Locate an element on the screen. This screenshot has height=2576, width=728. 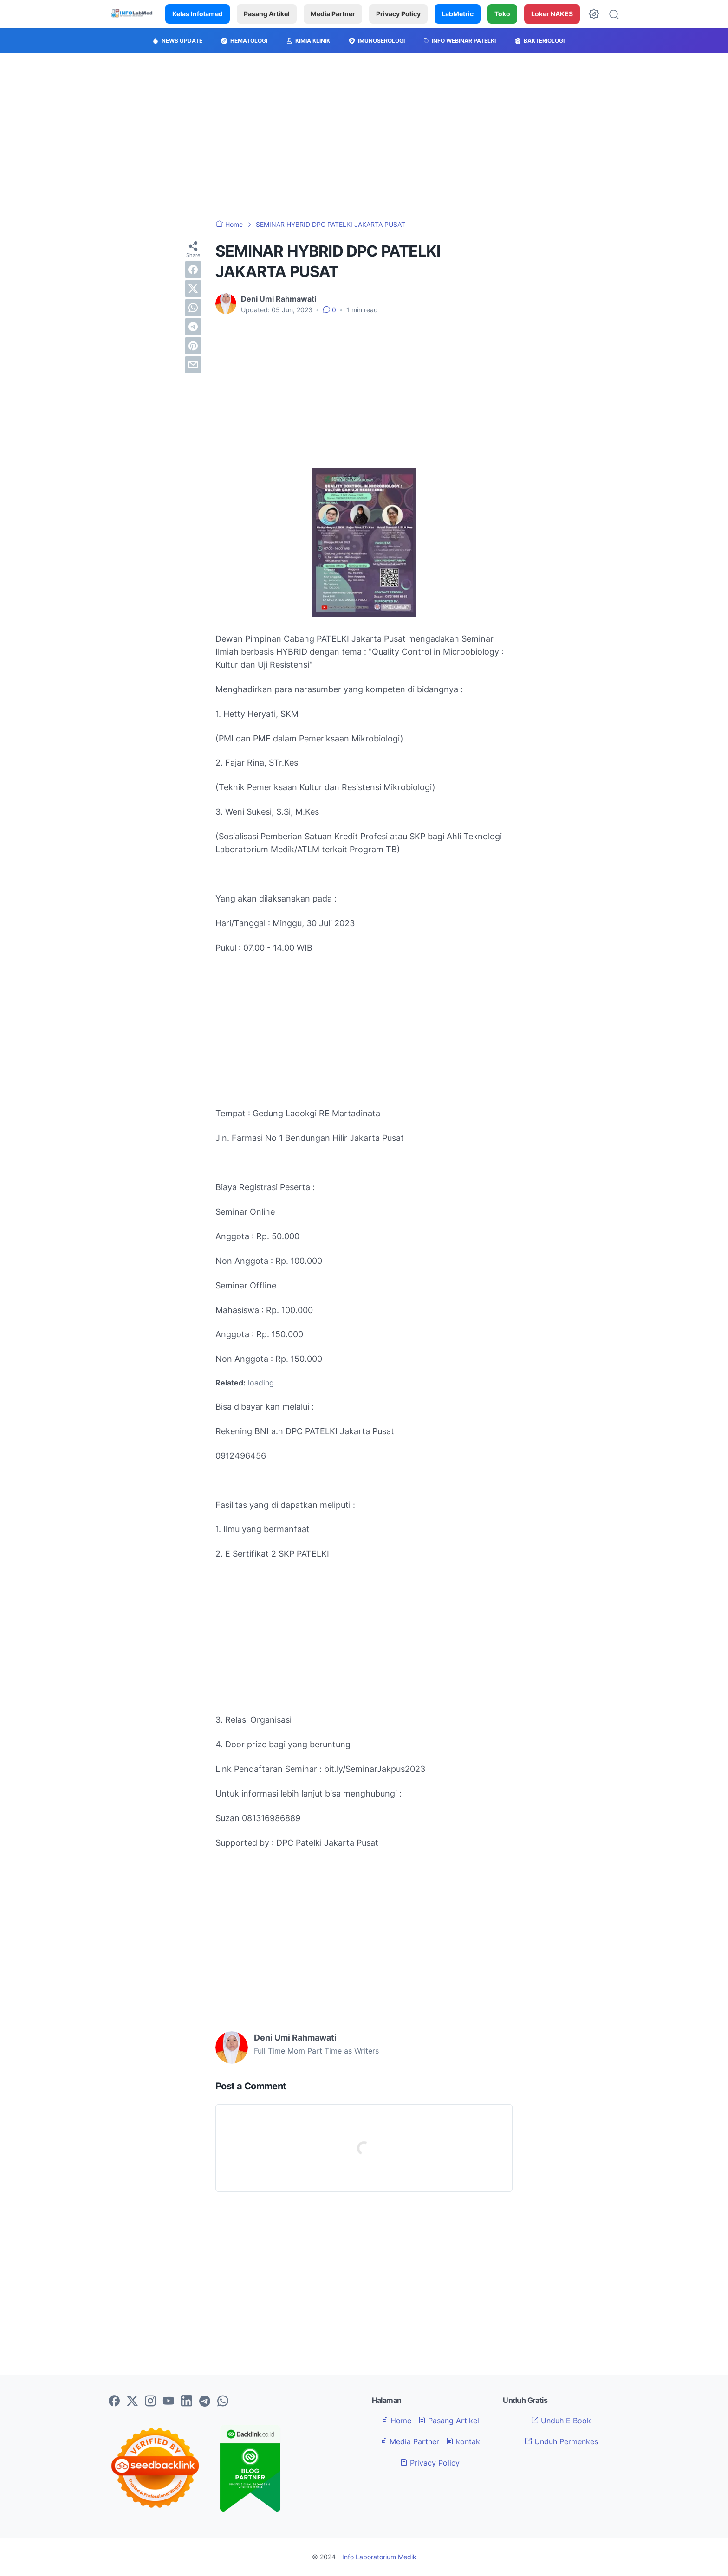
[twitter-icon] is located at coordinates (132, 2402).